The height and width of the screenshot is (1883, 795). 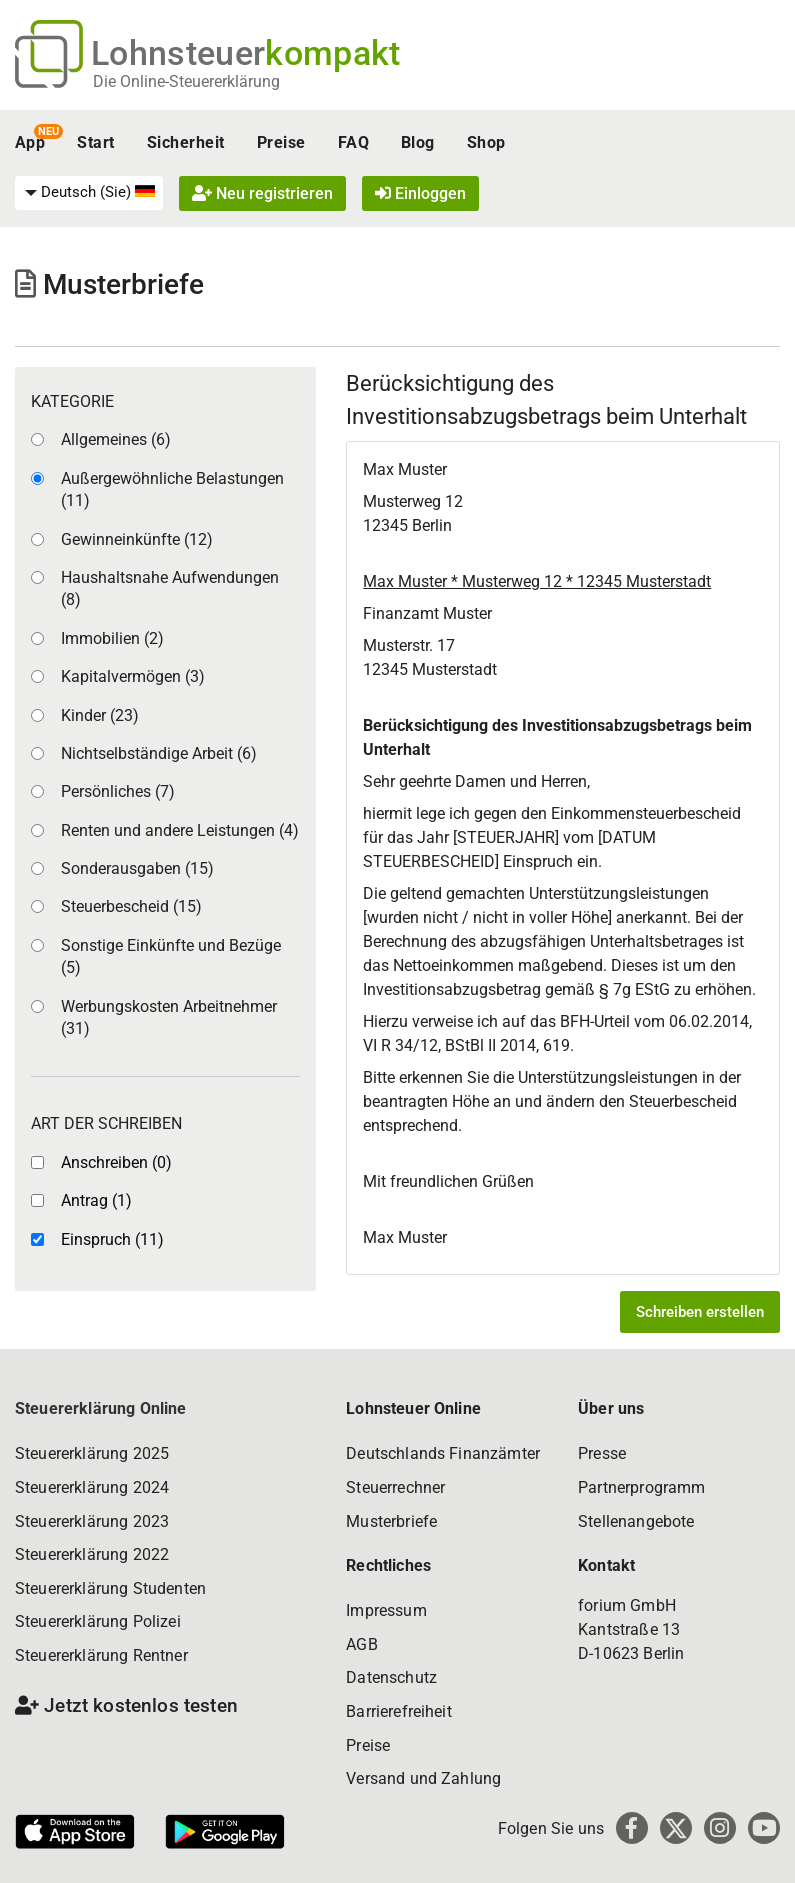 I want to click on Presse, so click(x=602, y=1453).